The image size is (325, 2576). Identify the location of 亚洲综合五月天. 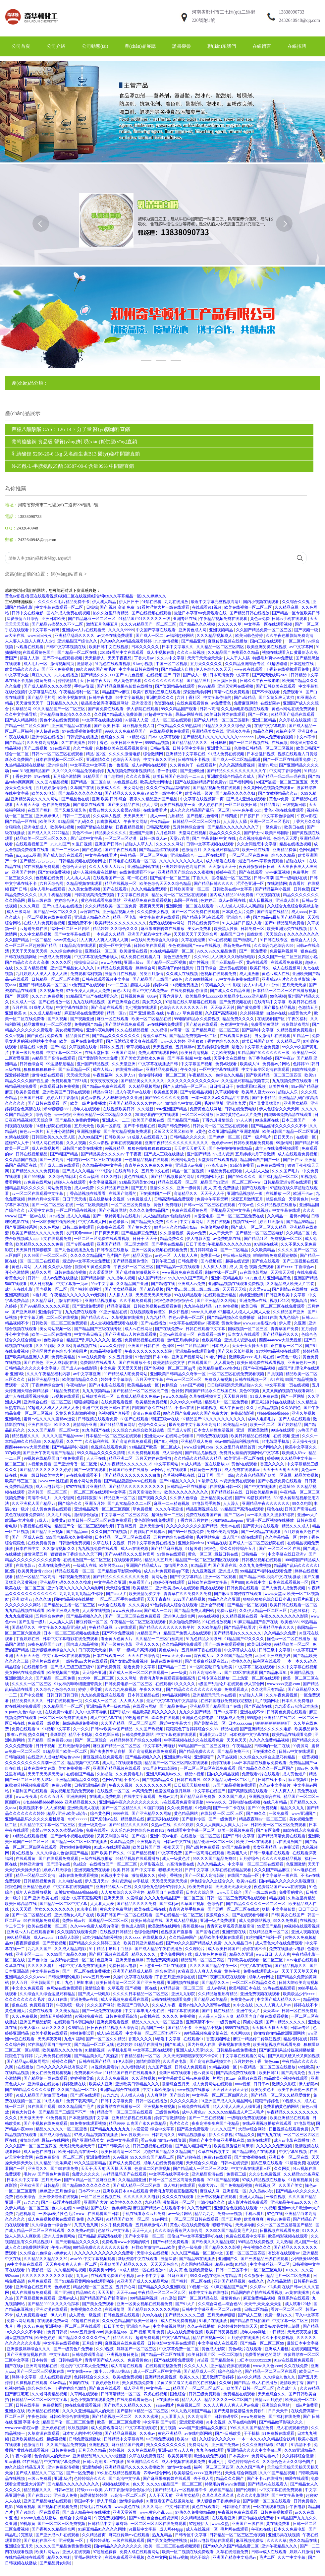
(19, 2546).